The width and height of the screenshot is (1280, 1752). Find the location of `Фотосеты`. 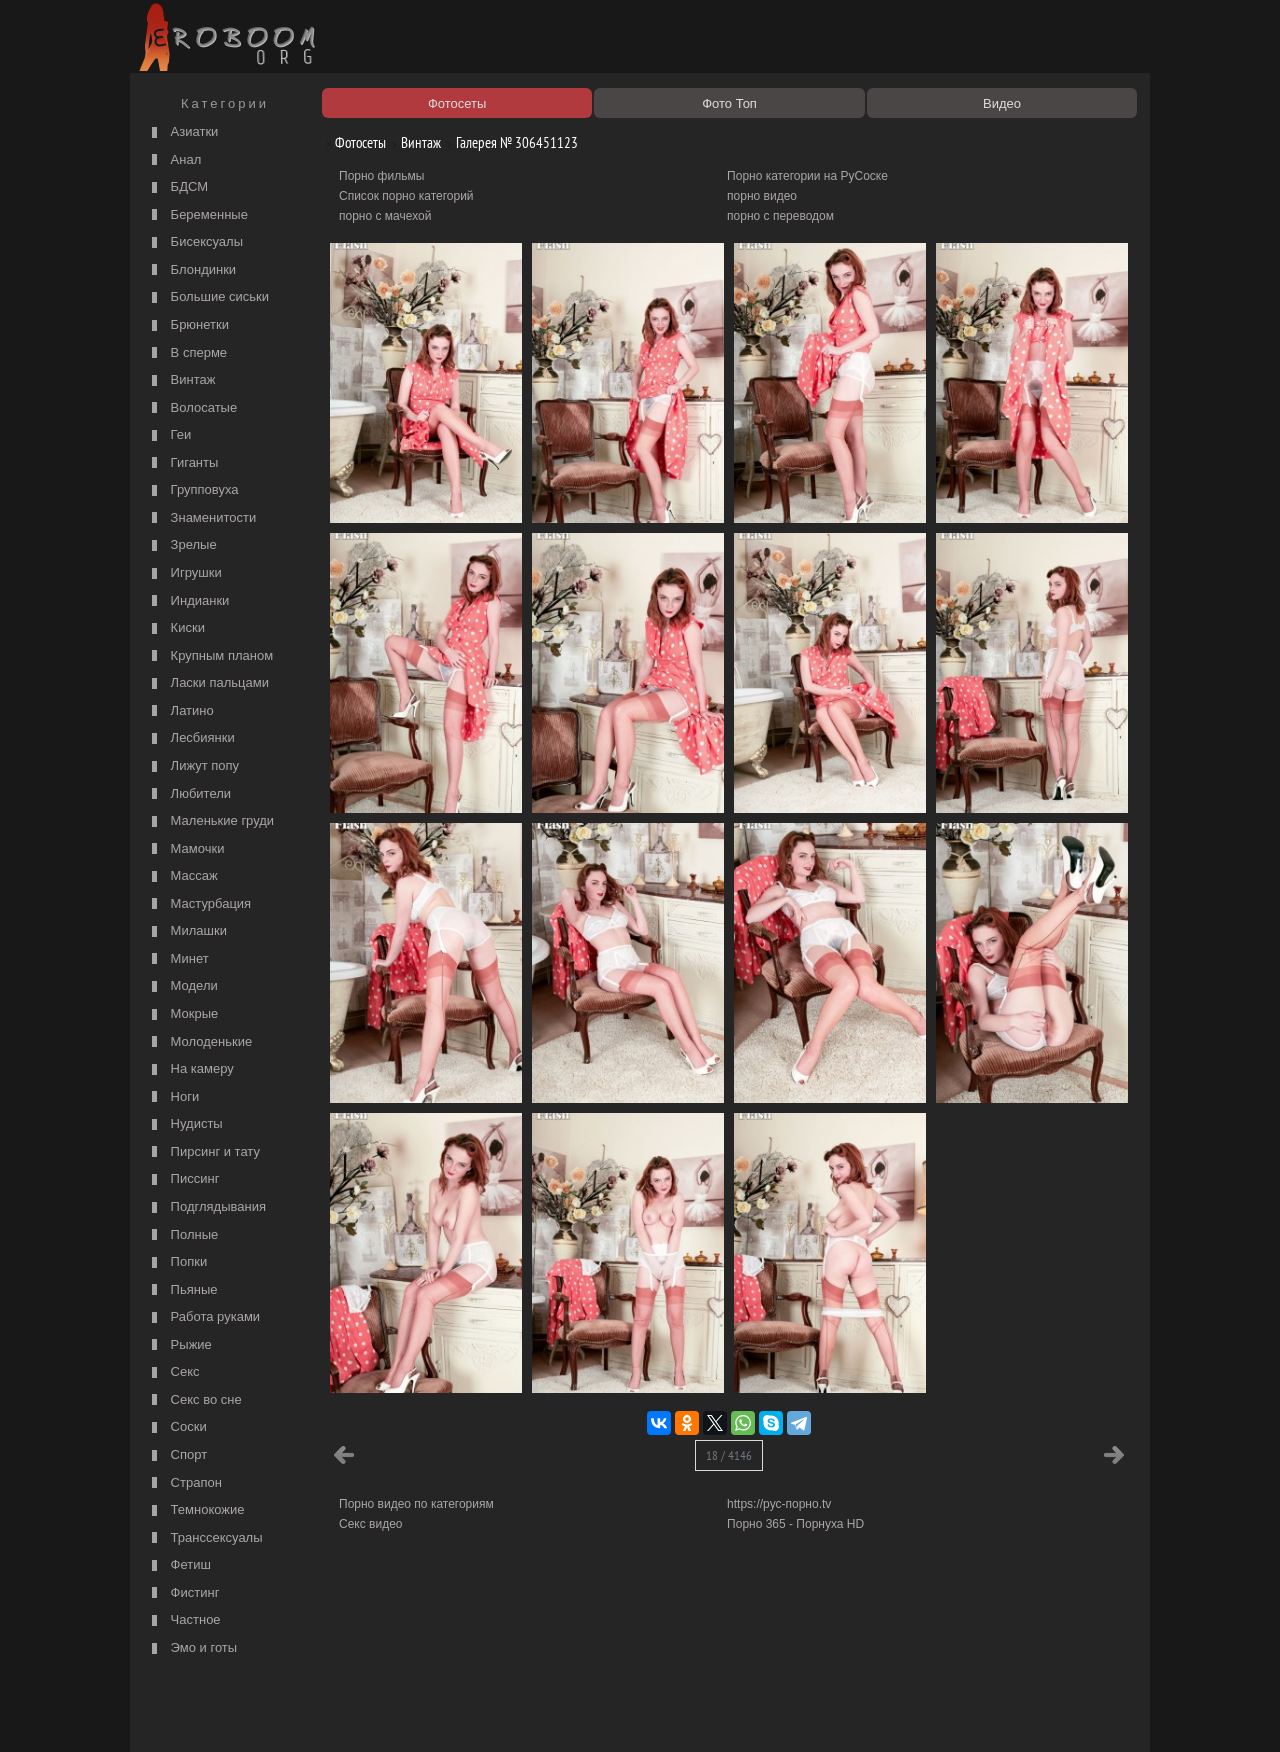

Фотосеты is located at coordinates (353, 142).